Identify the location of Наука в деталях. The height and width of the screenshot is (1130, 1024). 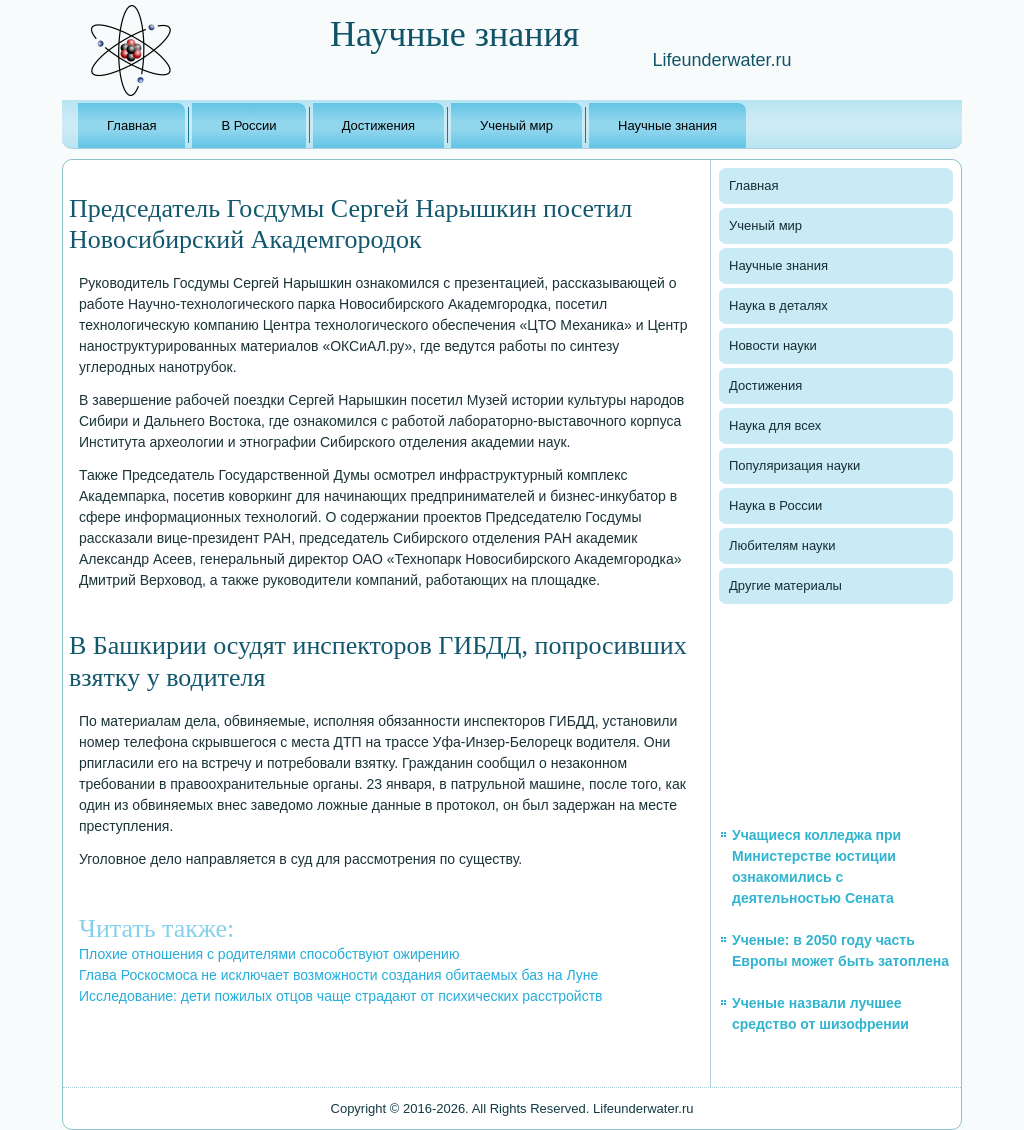
(778, 305).